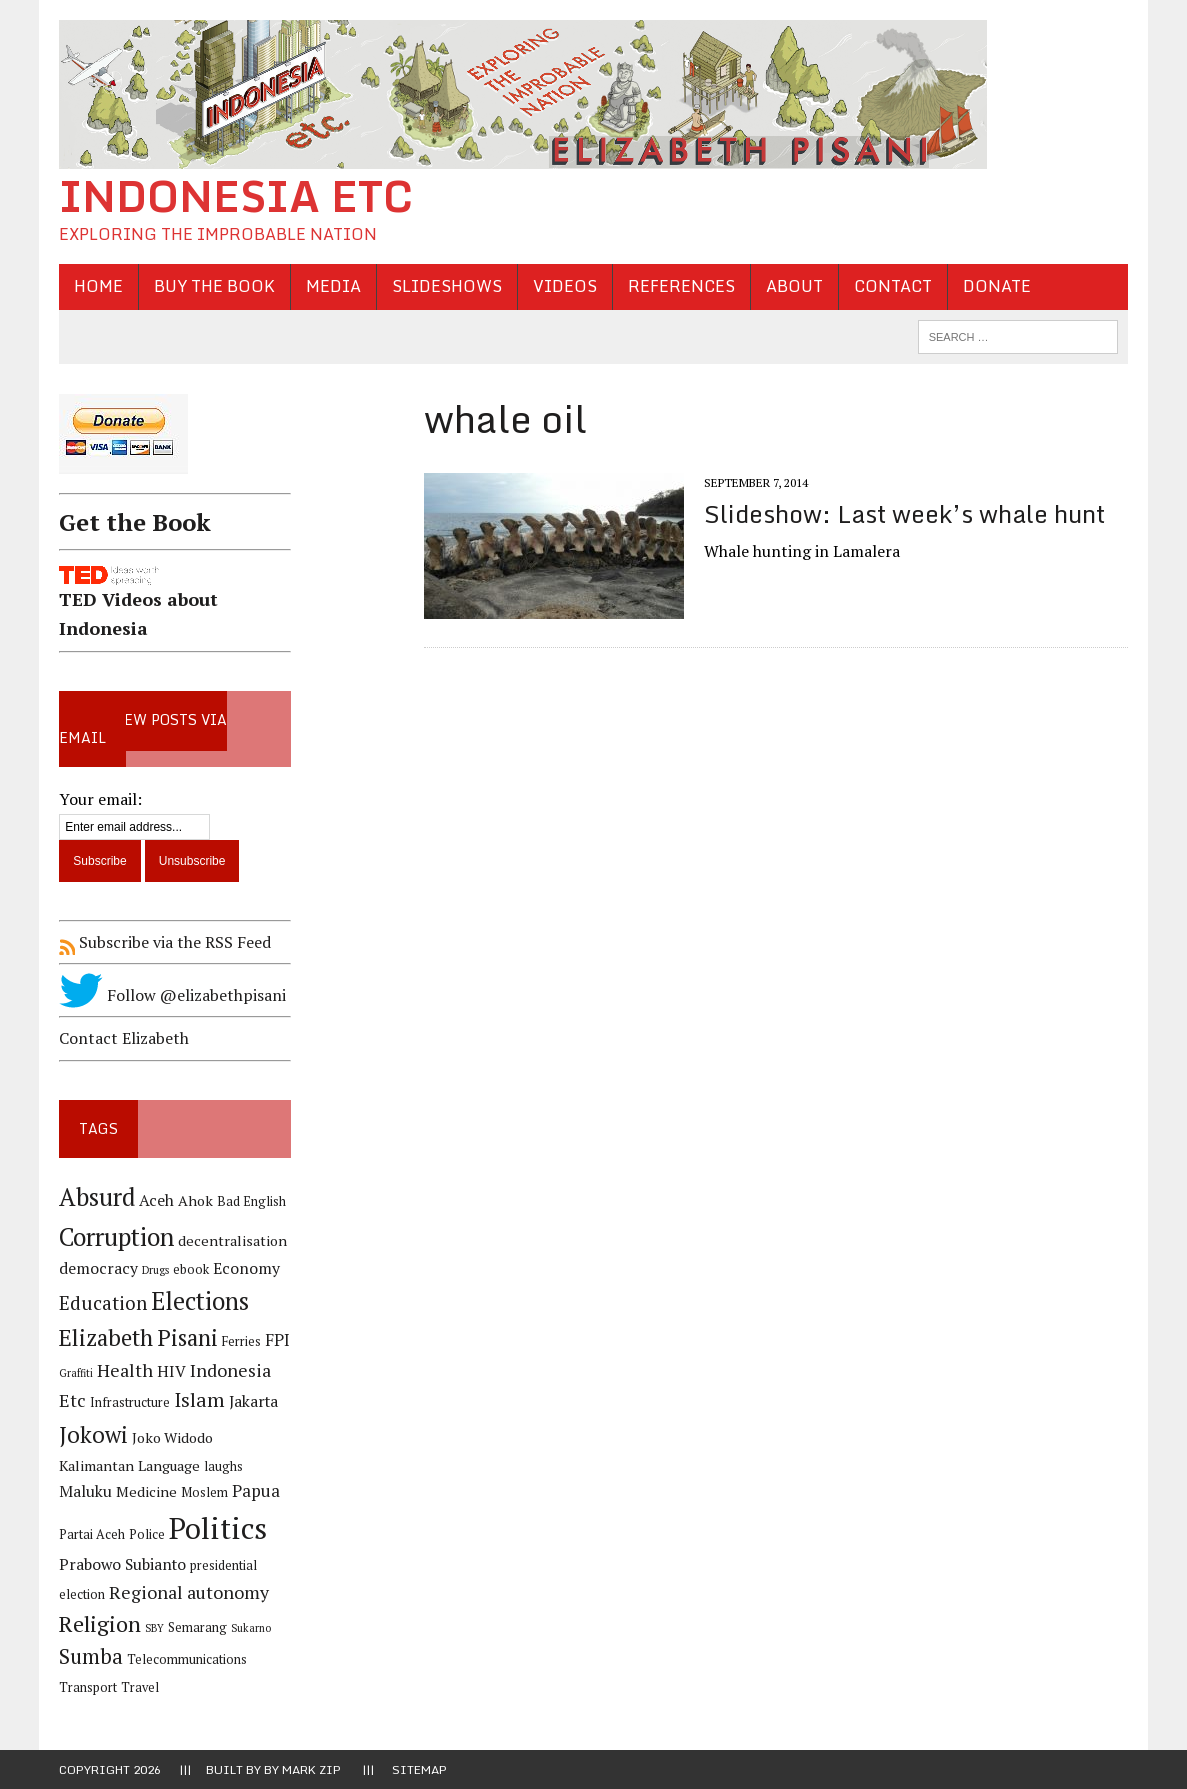  What do you see at coordinates (130, 1402) in the screenshot?
I see `Infrastructure [Infrastructure (4 items)]` at bounding box center [130, 1402].